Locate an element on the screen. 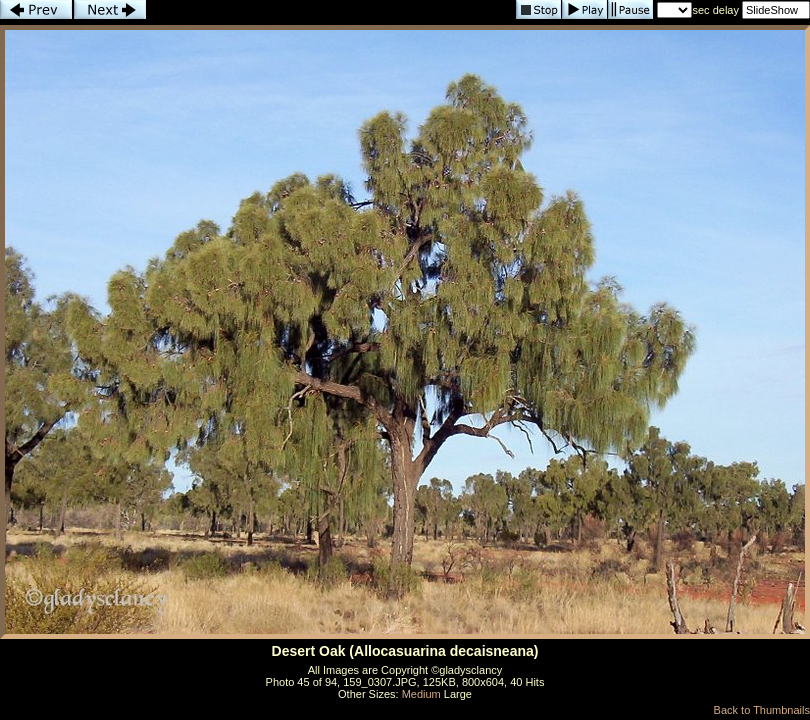 Image resolution: width=810 pixels, height=720 pixels. Back to Thumbnails is located at coordinates (762, 710).